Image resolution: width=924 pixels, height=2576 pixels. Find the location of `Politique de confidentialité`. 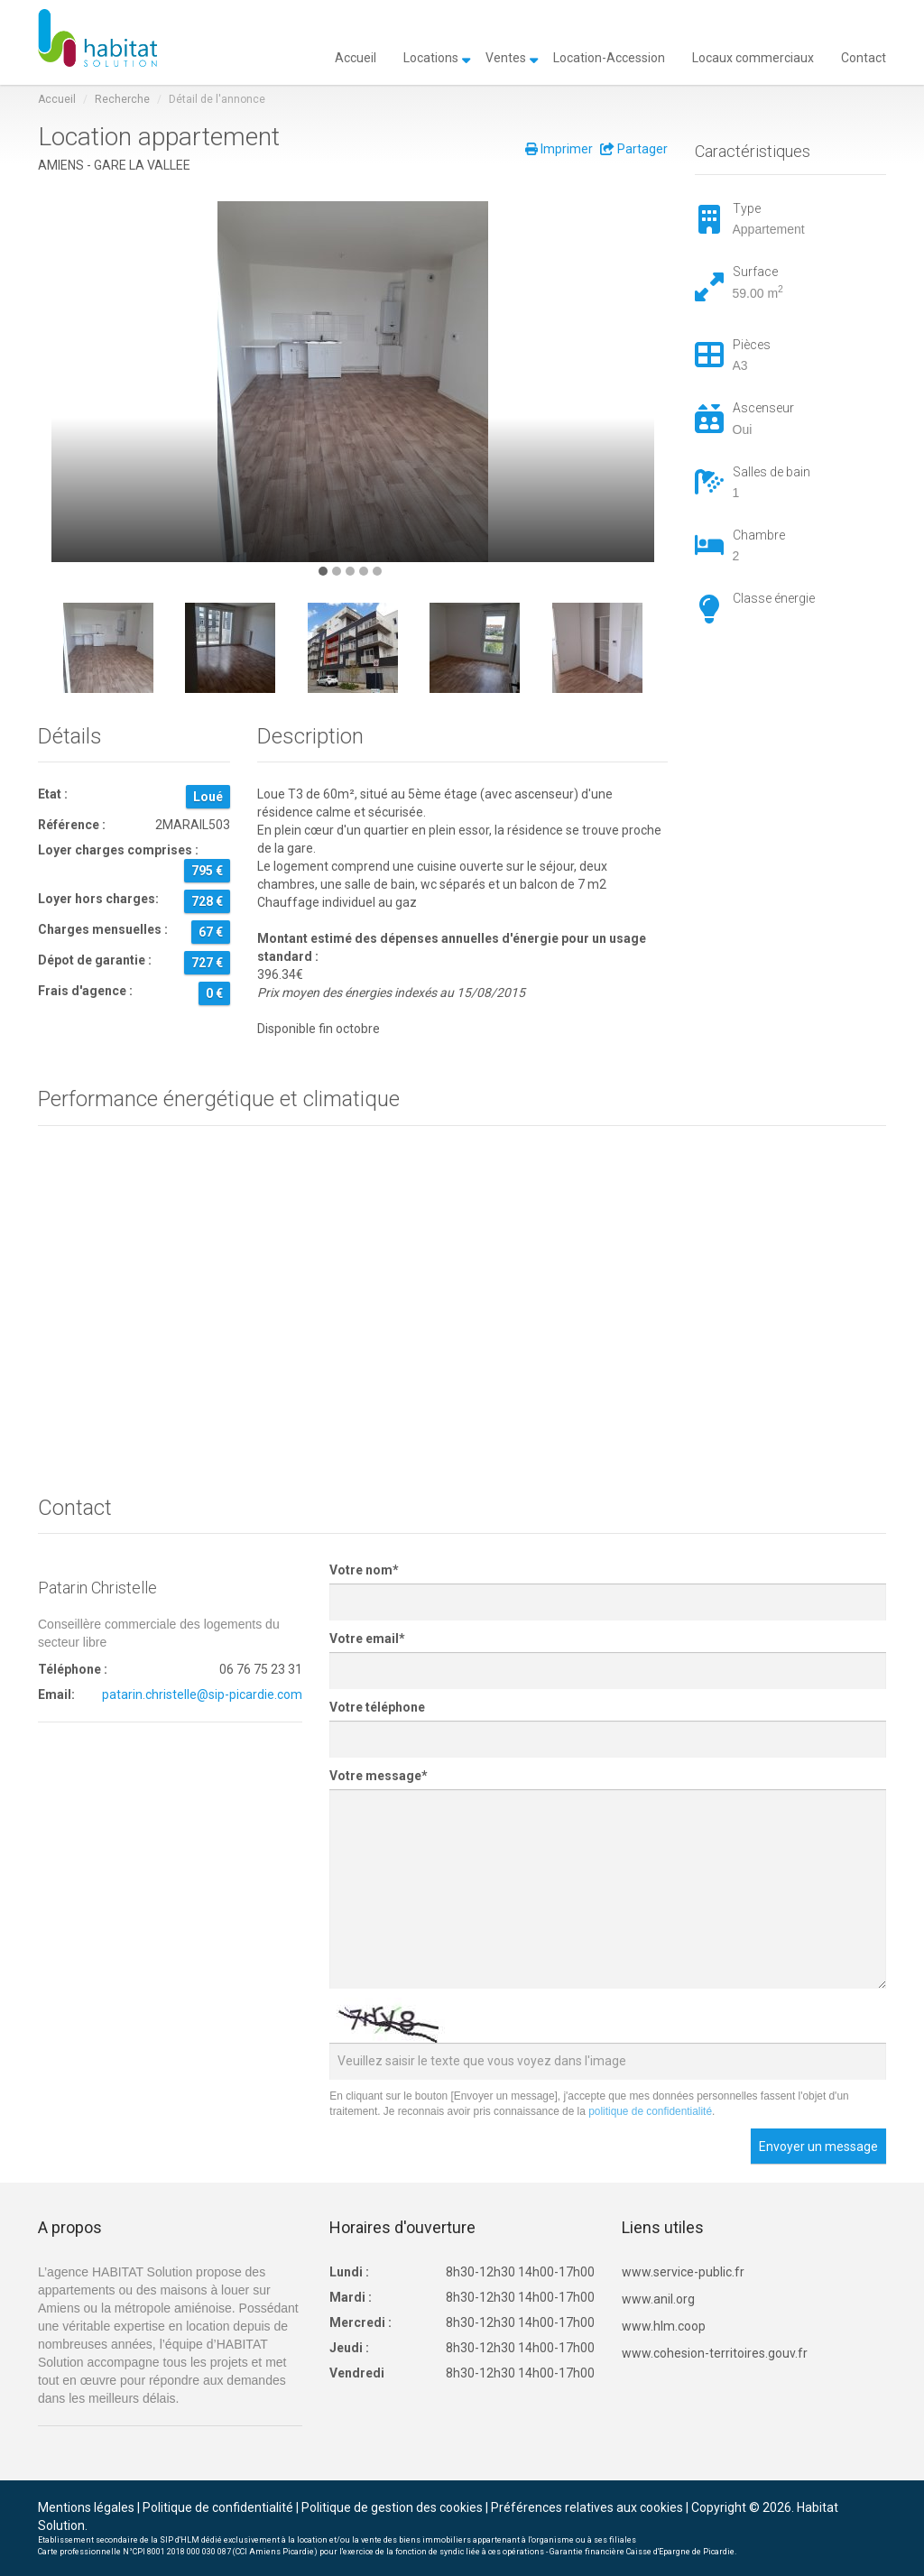

Politique de confidentialité is located at coordinates (218, 2507).